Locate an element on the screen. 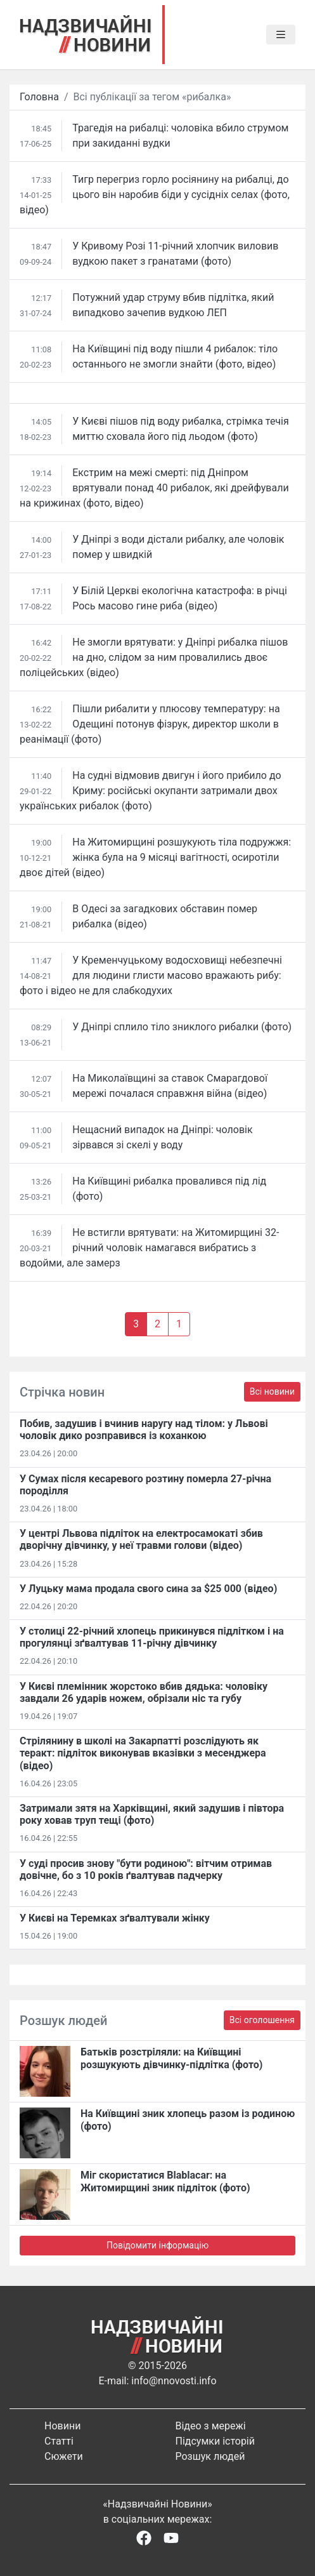 This screenshot has height=2576, width=315. Затримали зятя на Харківщині, який задушив і півтора року ховав труп тещі (фото) is located at coordinates (152, 1814).